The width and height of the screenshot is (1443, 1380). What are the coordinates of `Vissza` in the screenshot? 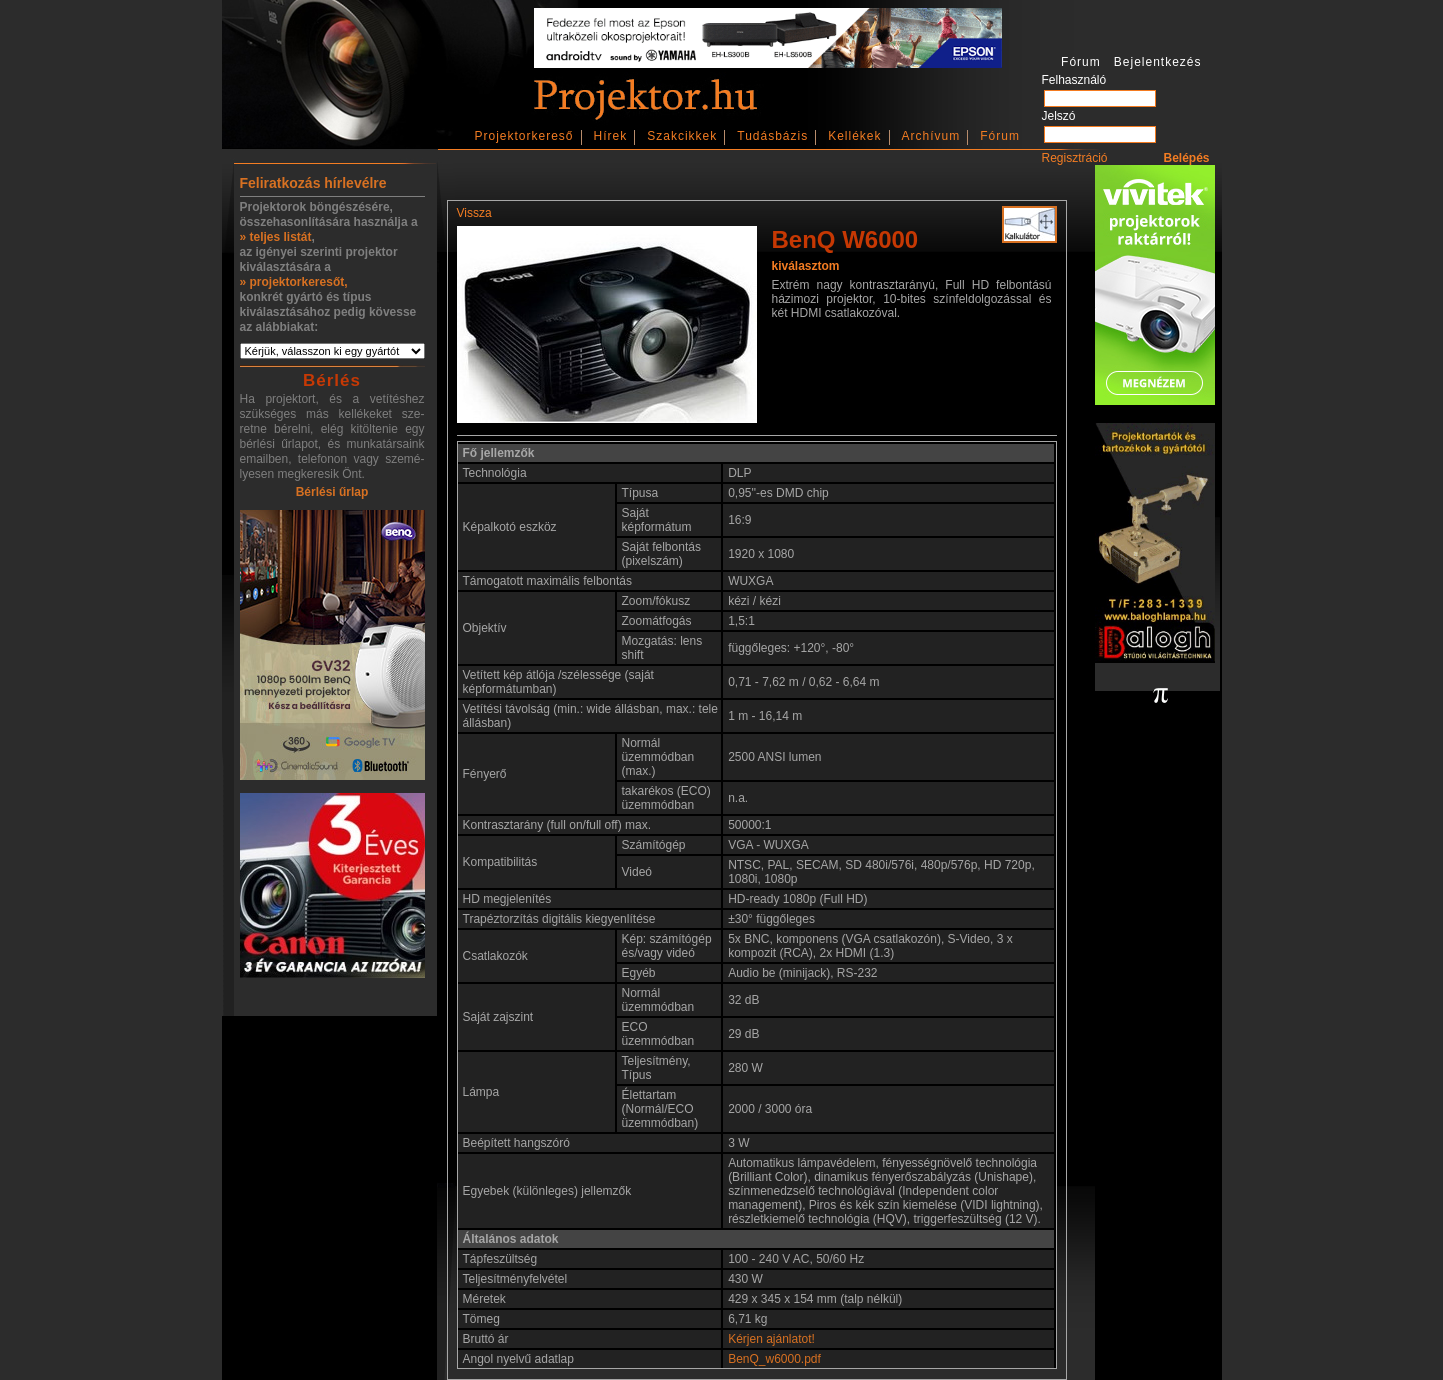 It's located at (474, 213).